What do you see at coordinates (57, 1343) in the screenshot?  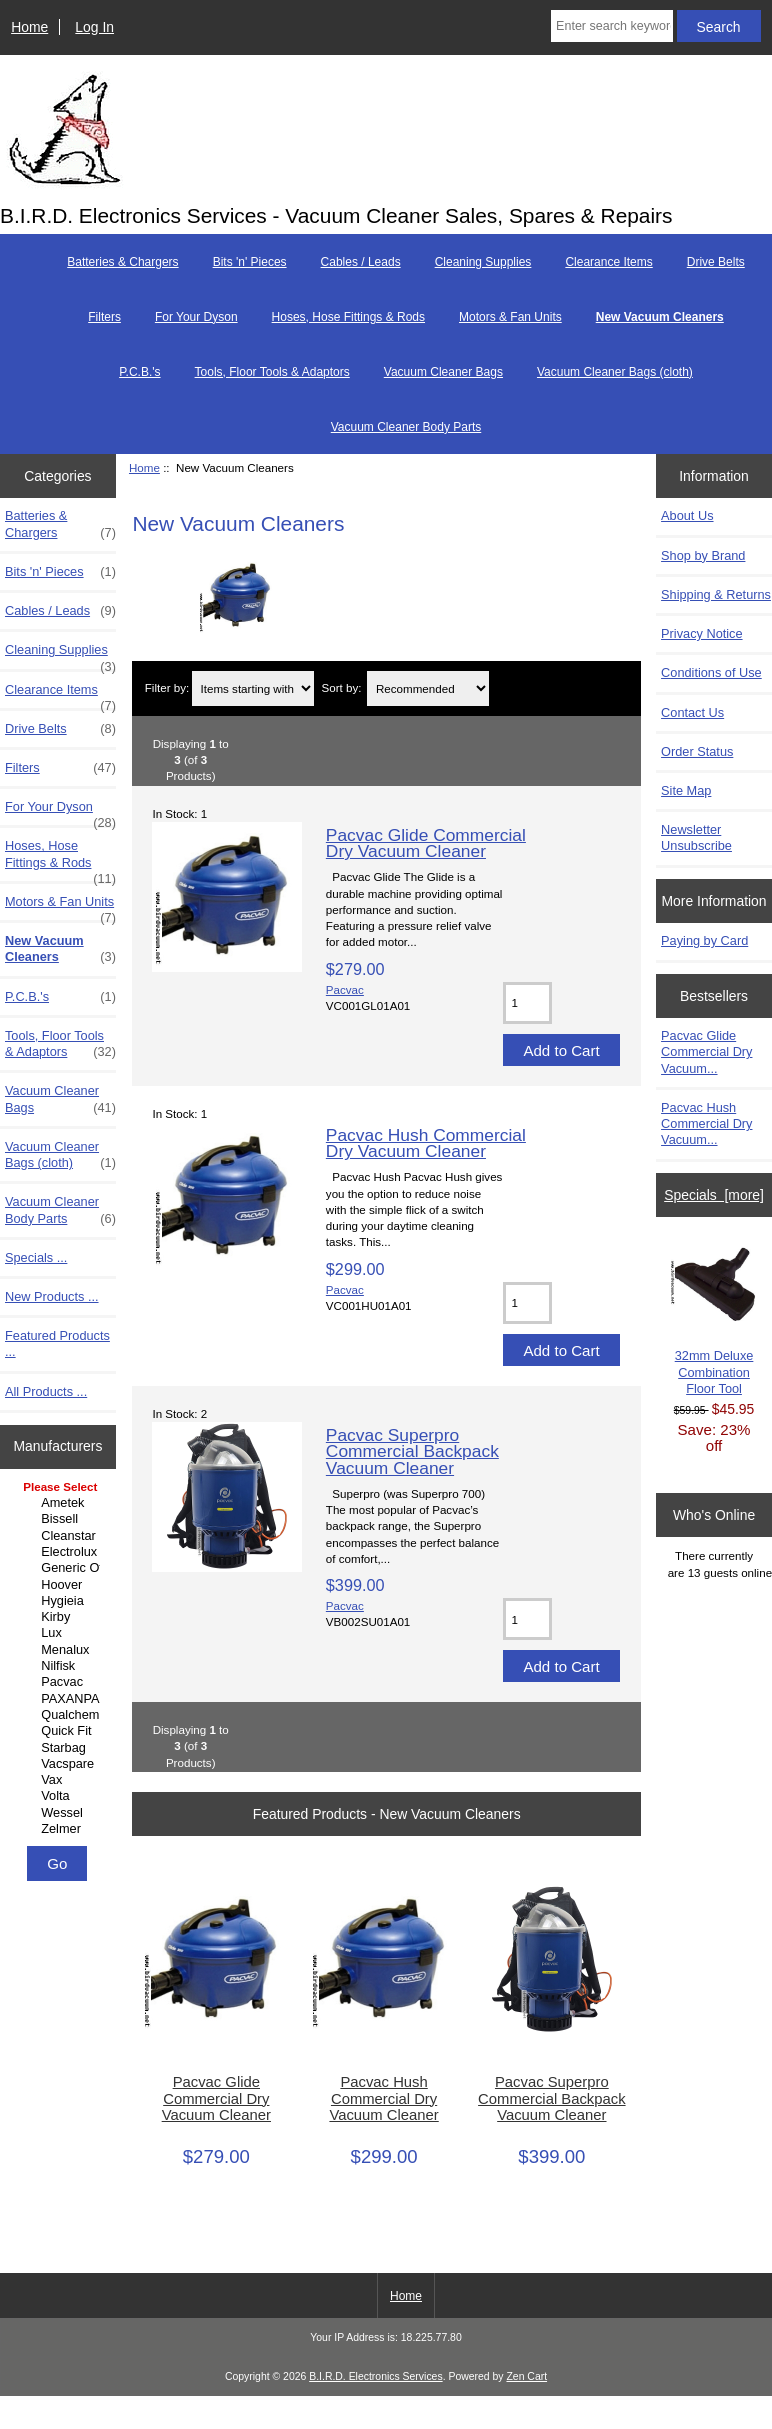 I see `Featured Products ...` at bounding box center [57, 1343].